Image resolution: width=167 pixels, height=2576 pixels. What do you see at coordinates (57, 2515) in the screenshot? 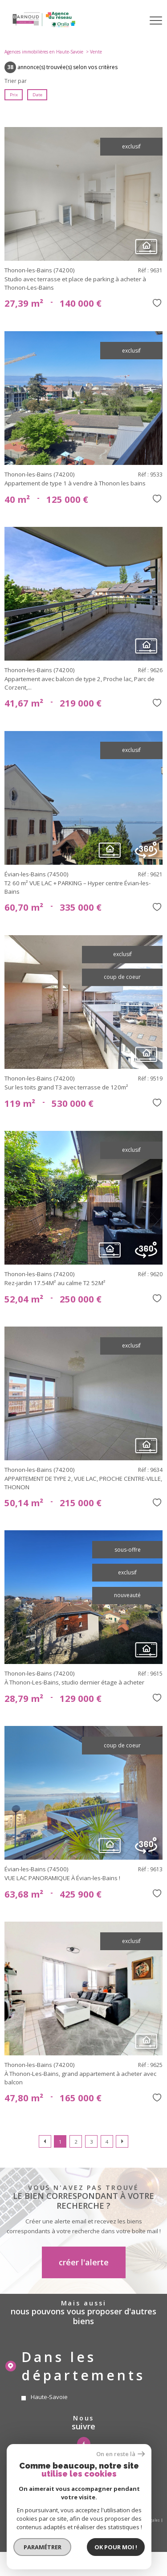
I see `Nos honoraires gestion locative` at bounding box center [57, 2515].